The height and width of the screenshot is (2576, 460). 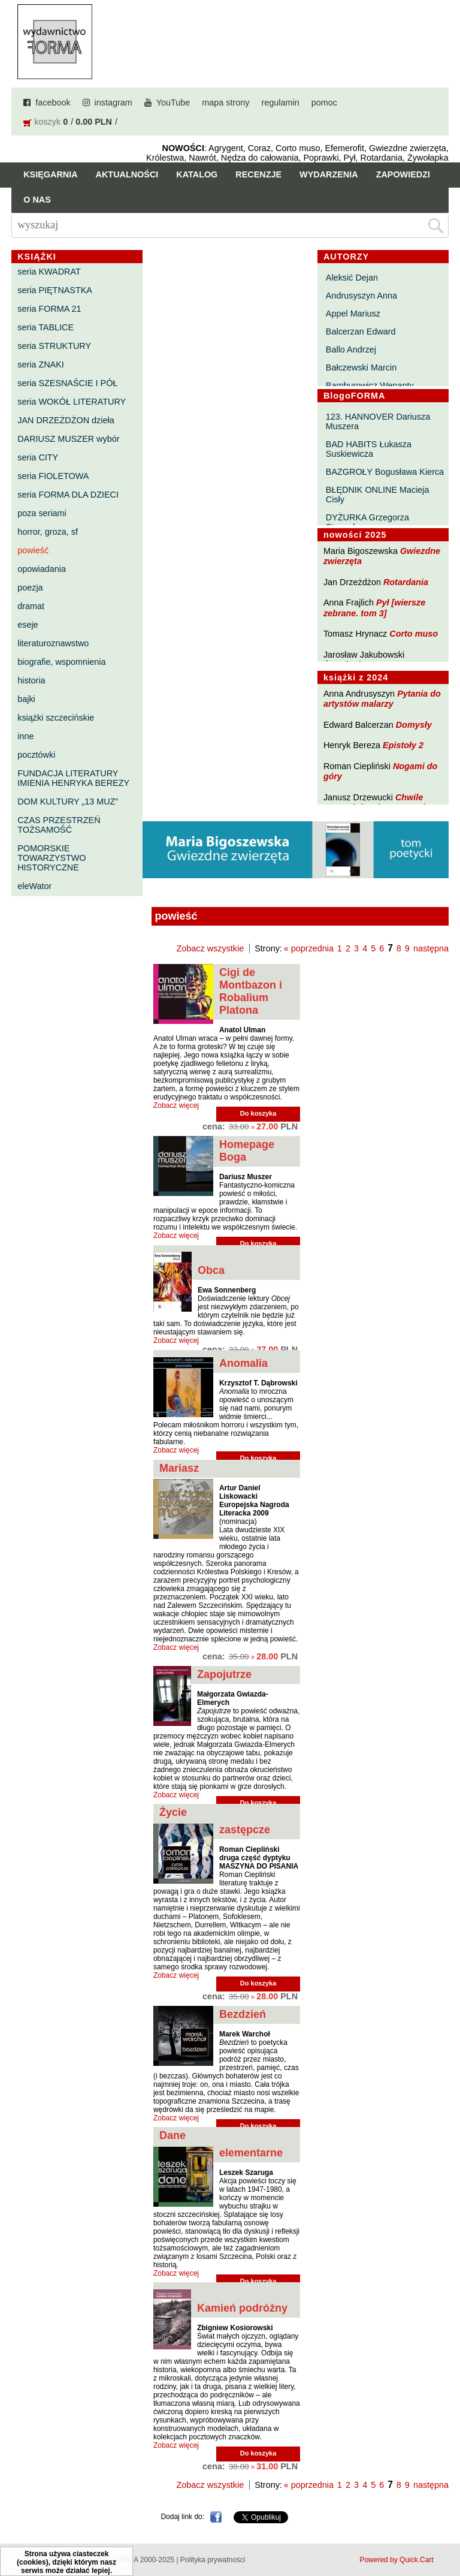 I want to click on eseje, so click(x=27, y=624).